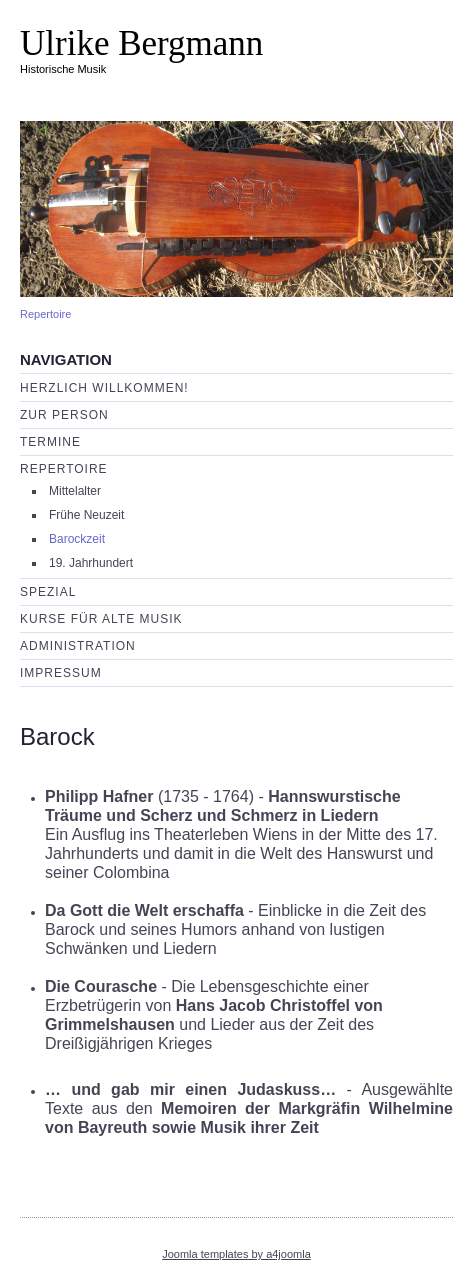 This screenshot has height=1273, width=473. I want to click on Joomla templates by a4joomla, so click(236, 1254).